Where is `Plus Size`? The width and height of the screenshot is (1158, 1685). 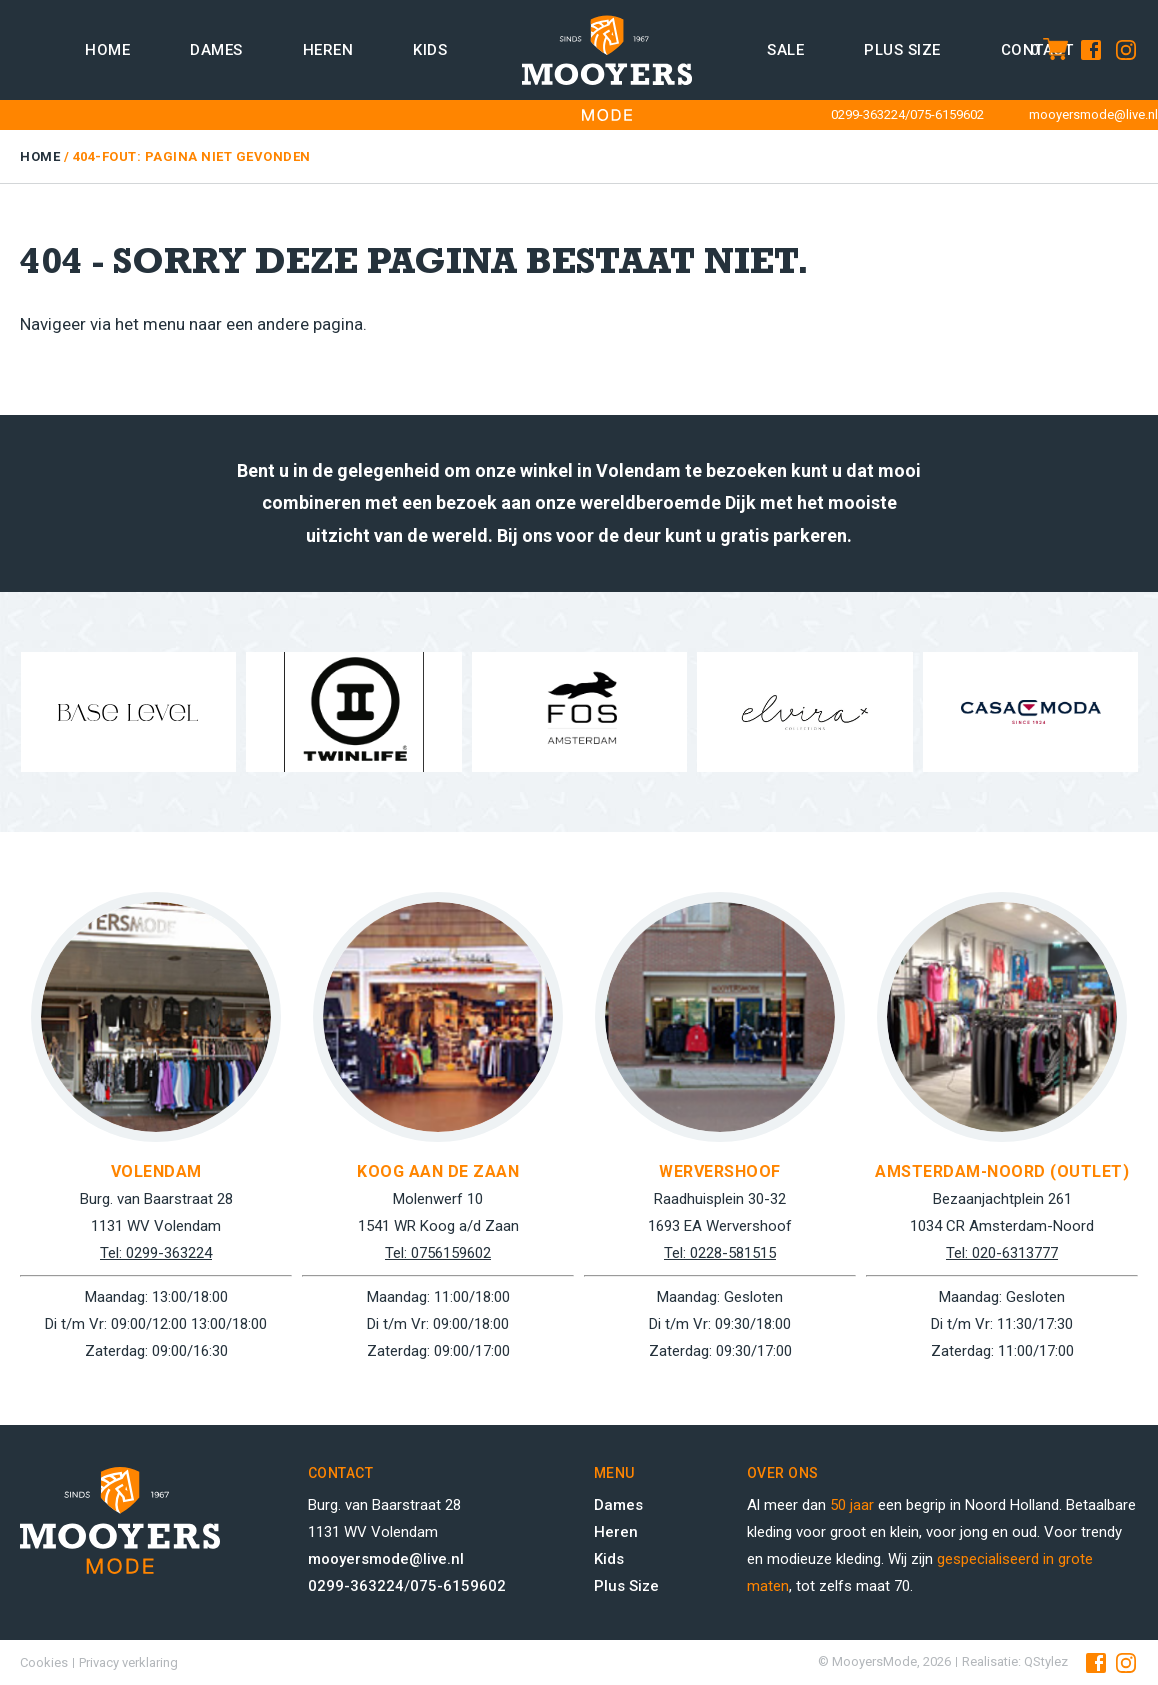
Plus Size is located at coordinates (626, 1586).